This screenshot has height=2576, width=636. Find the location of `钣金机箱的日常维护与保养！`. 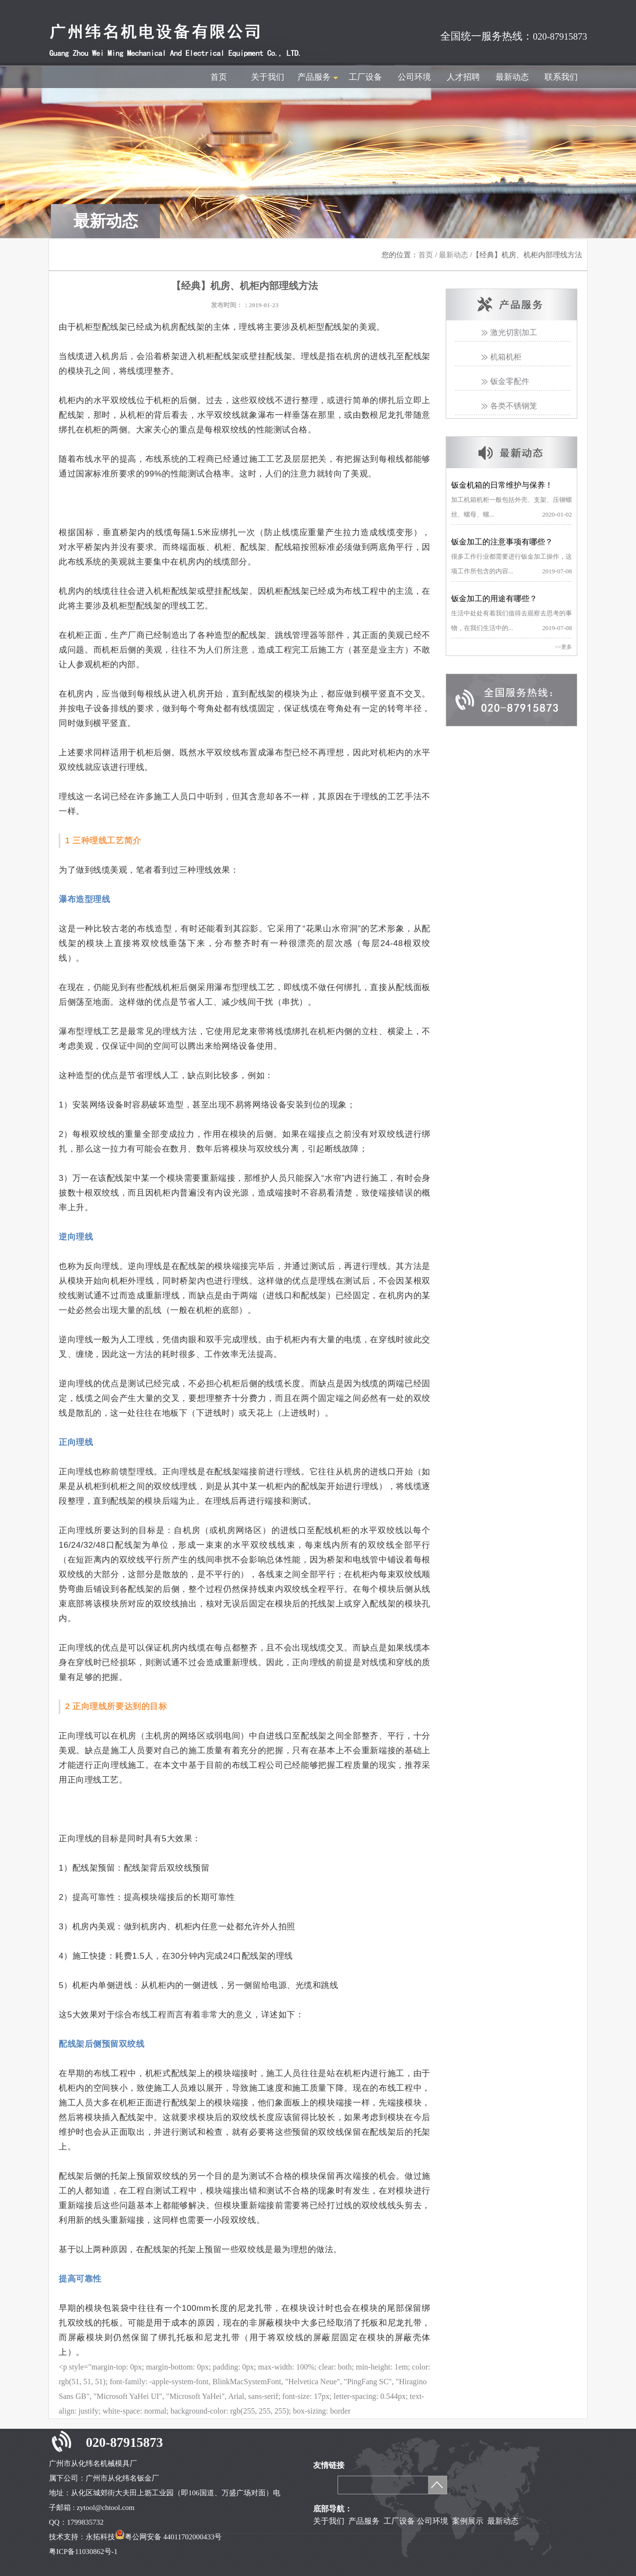

钣金机箱的日常维护与保养！ is located at coordinates (502, 485).